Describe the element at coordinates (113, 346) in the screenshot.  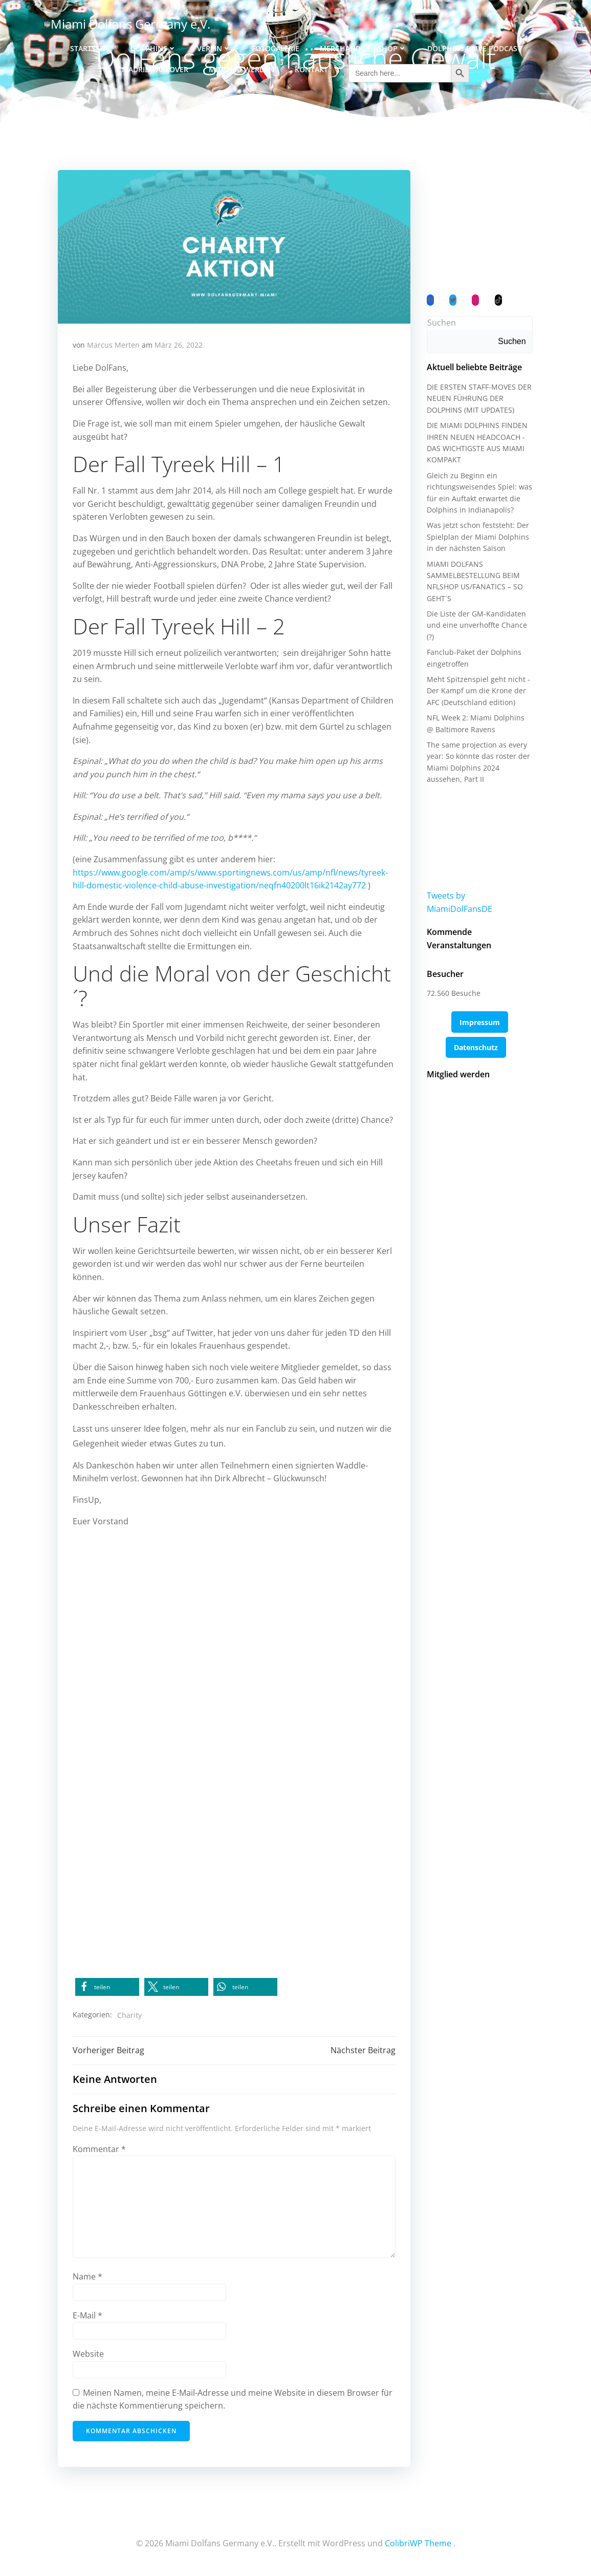
I see `Marcus Merten` at that location.